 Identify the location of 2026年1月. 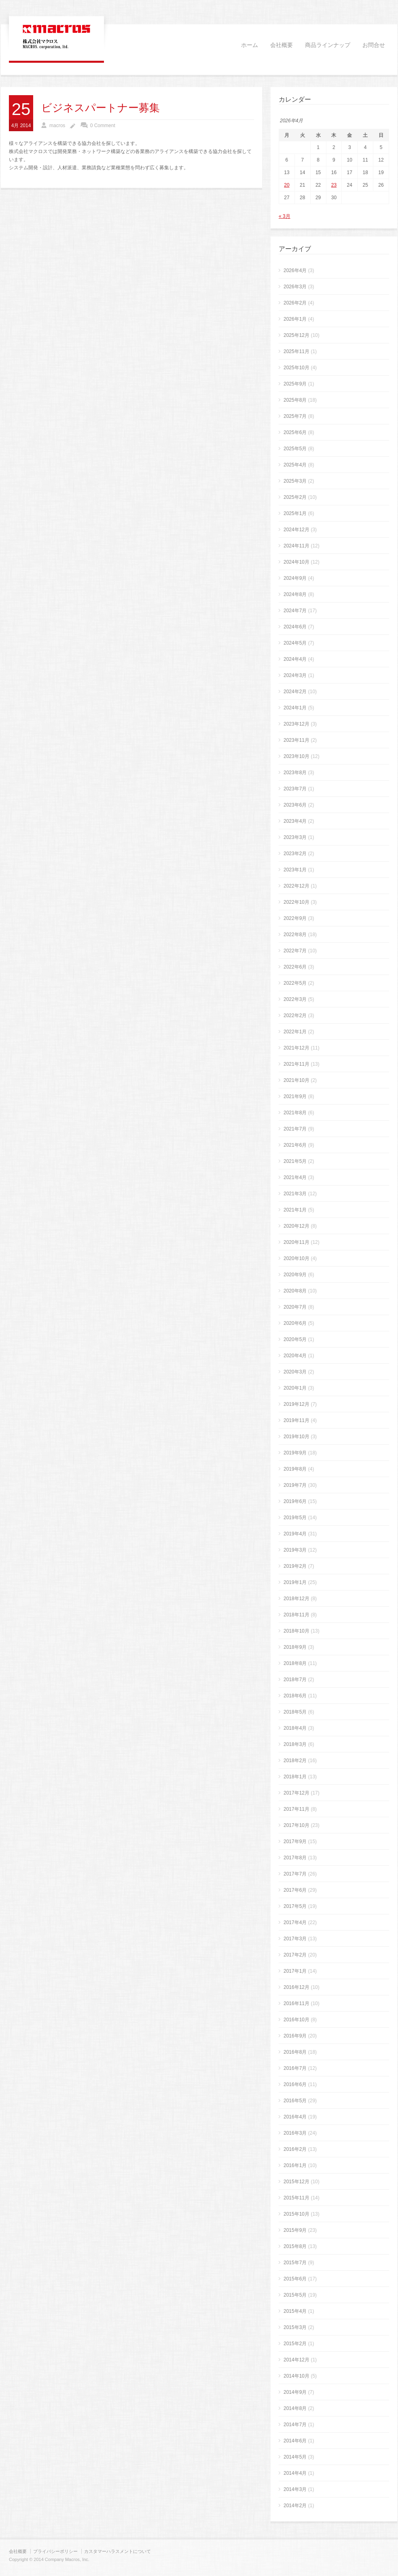
(295, 319).